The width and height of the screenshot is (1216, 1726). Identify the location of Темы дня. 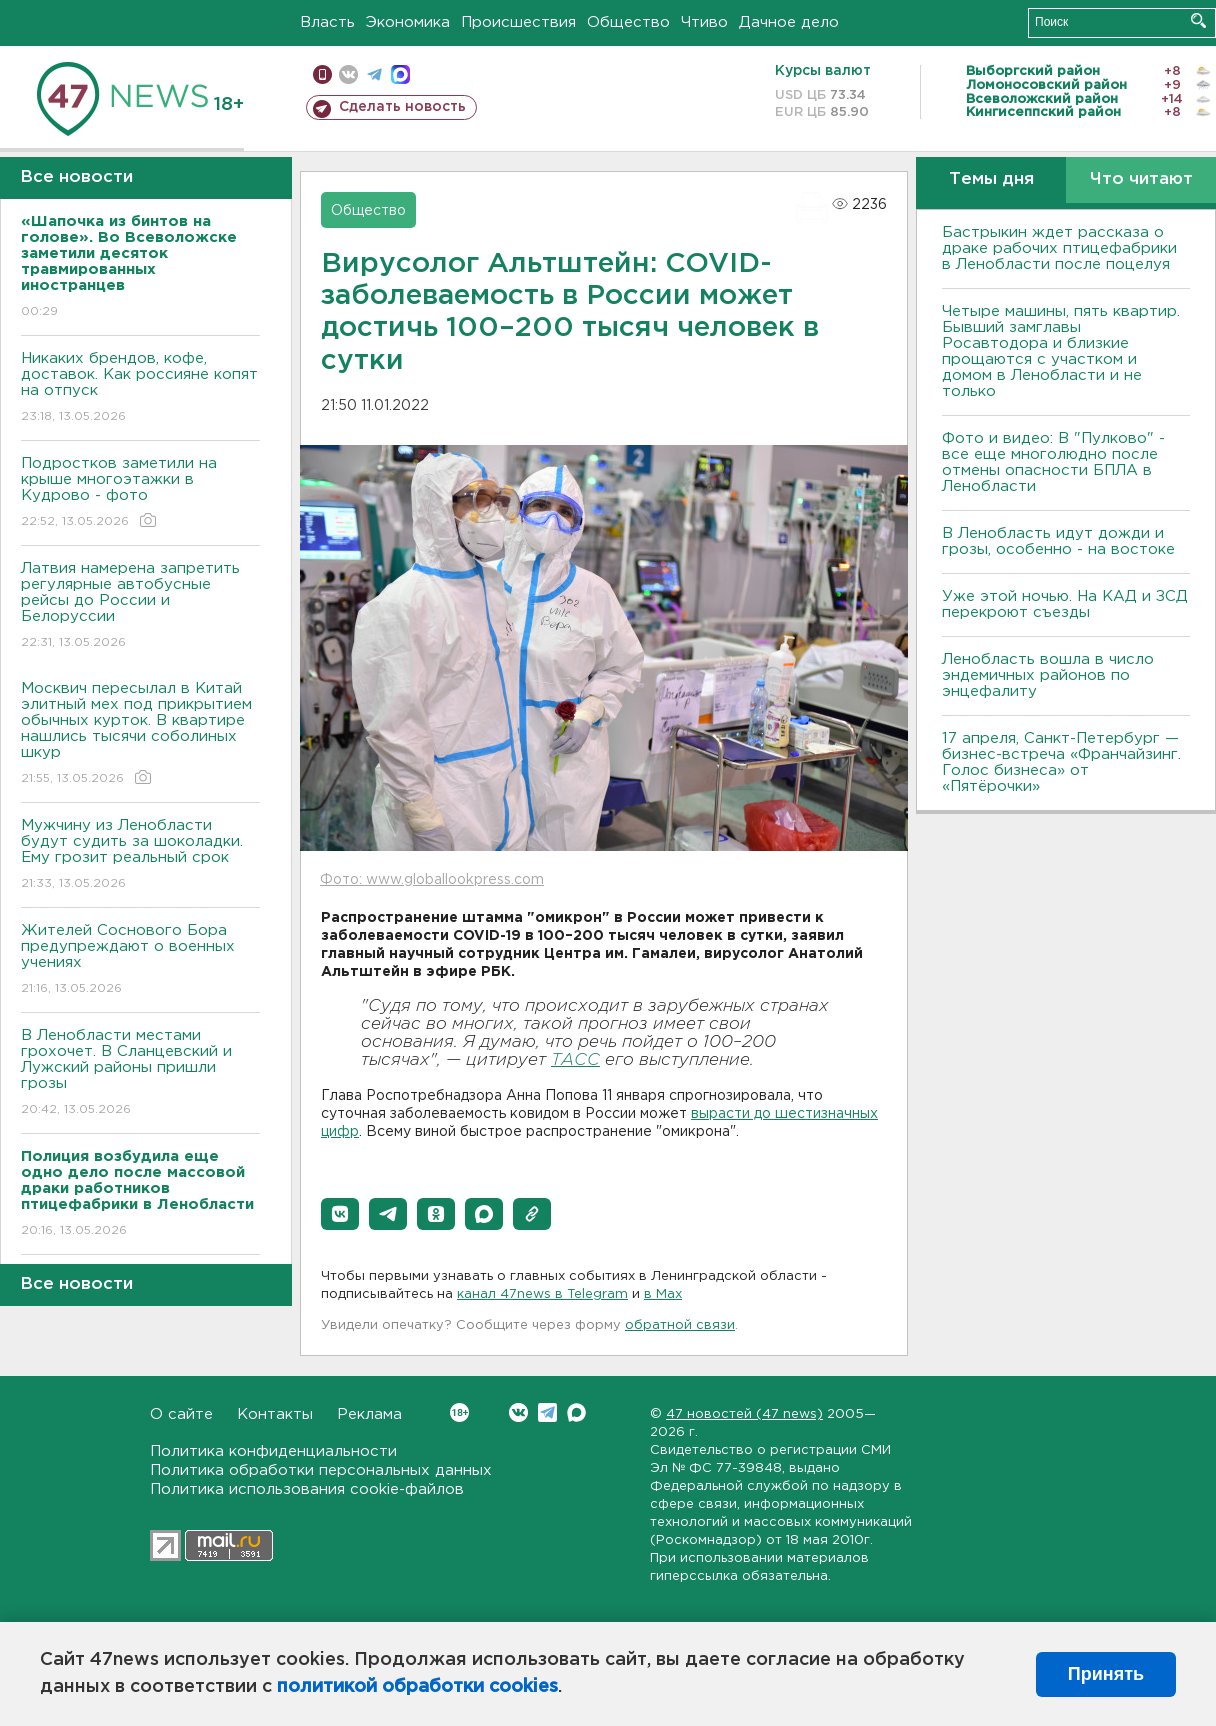
(991, 179).